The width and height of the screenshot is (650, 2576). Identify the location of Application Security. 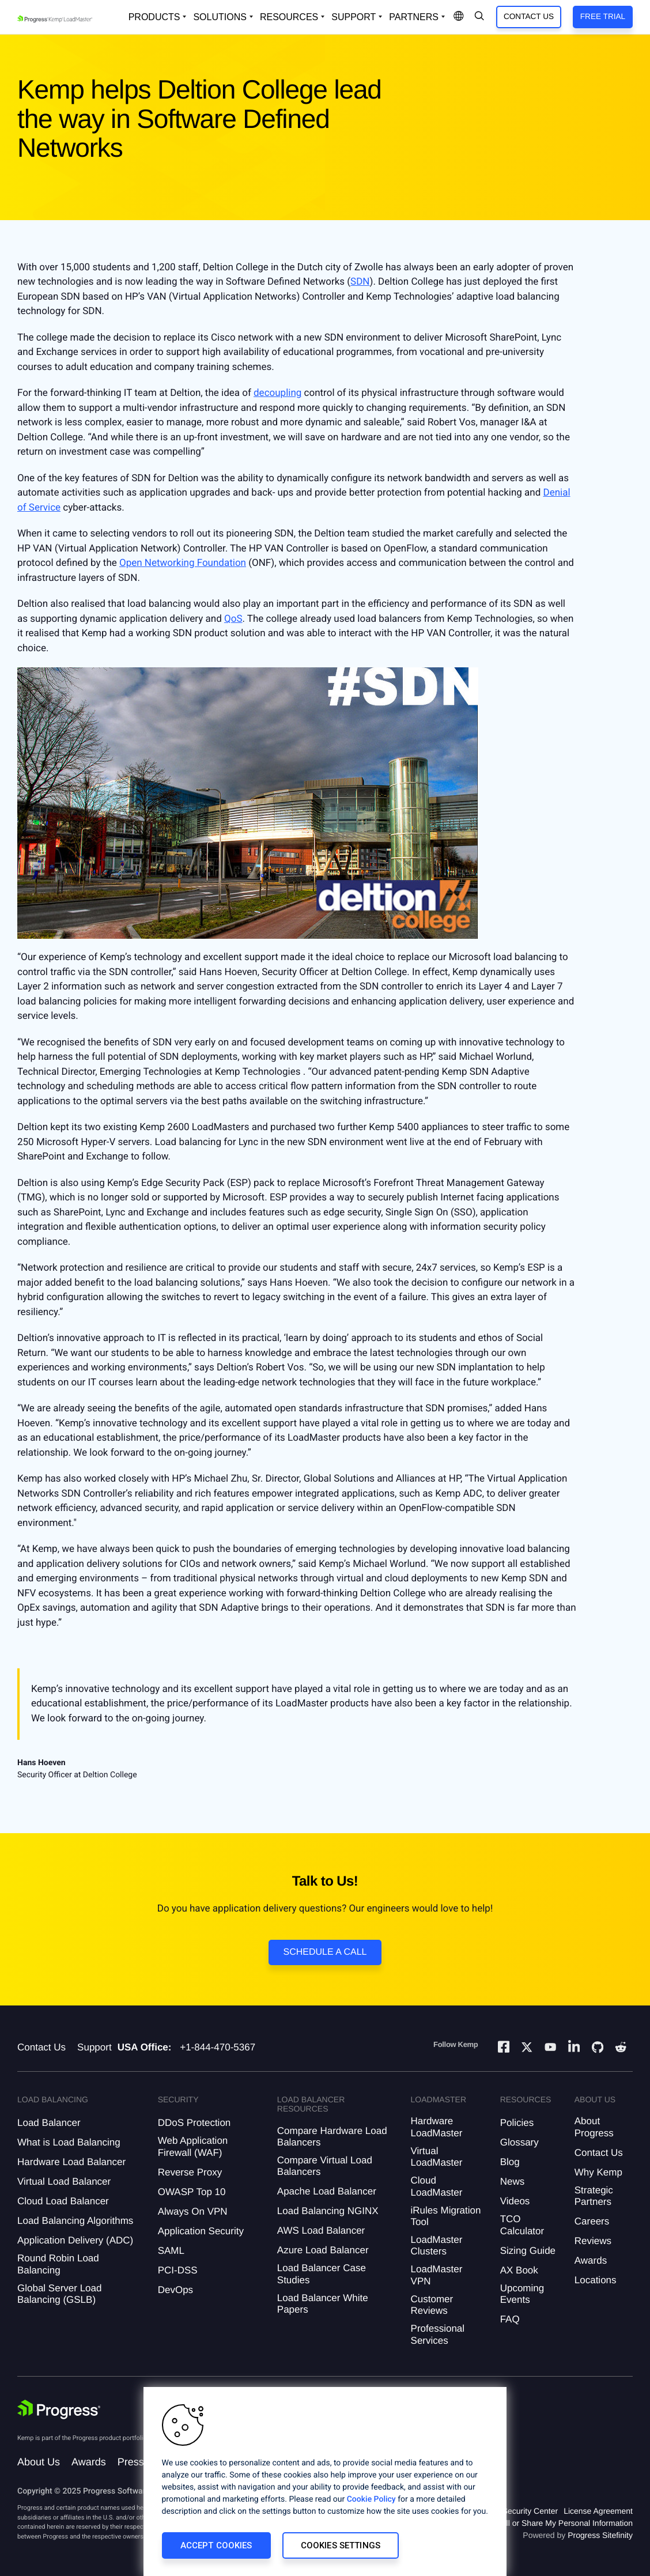
(201, 2231).